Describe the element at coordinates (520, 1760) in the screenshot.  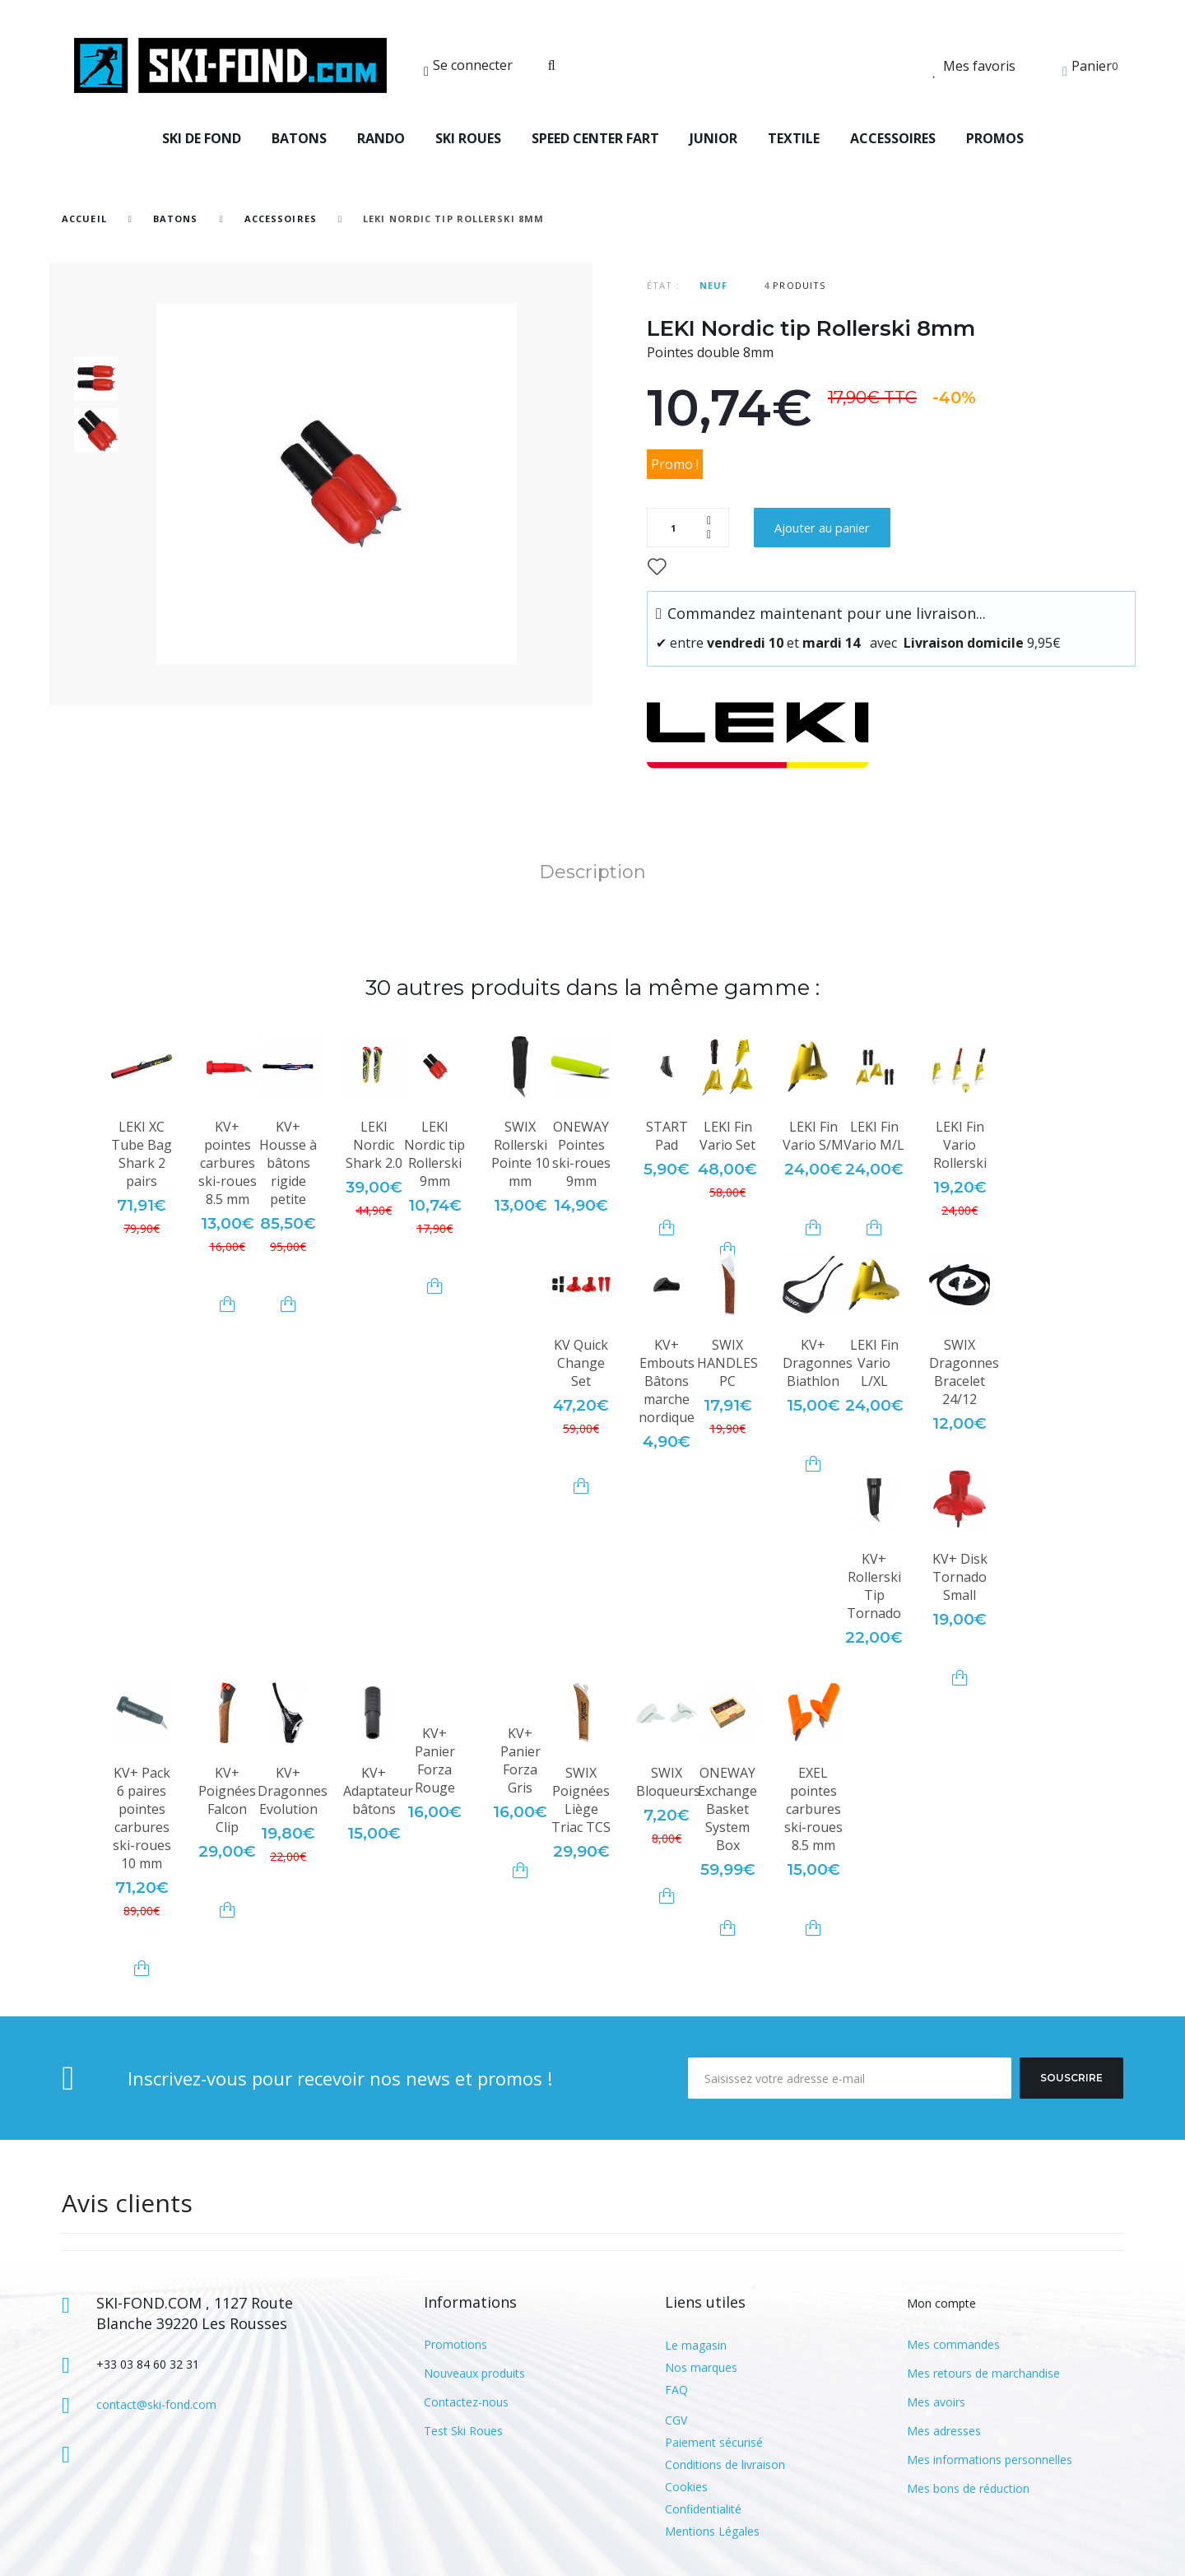
I see `KV+ Panier Forza Gris` at that location.